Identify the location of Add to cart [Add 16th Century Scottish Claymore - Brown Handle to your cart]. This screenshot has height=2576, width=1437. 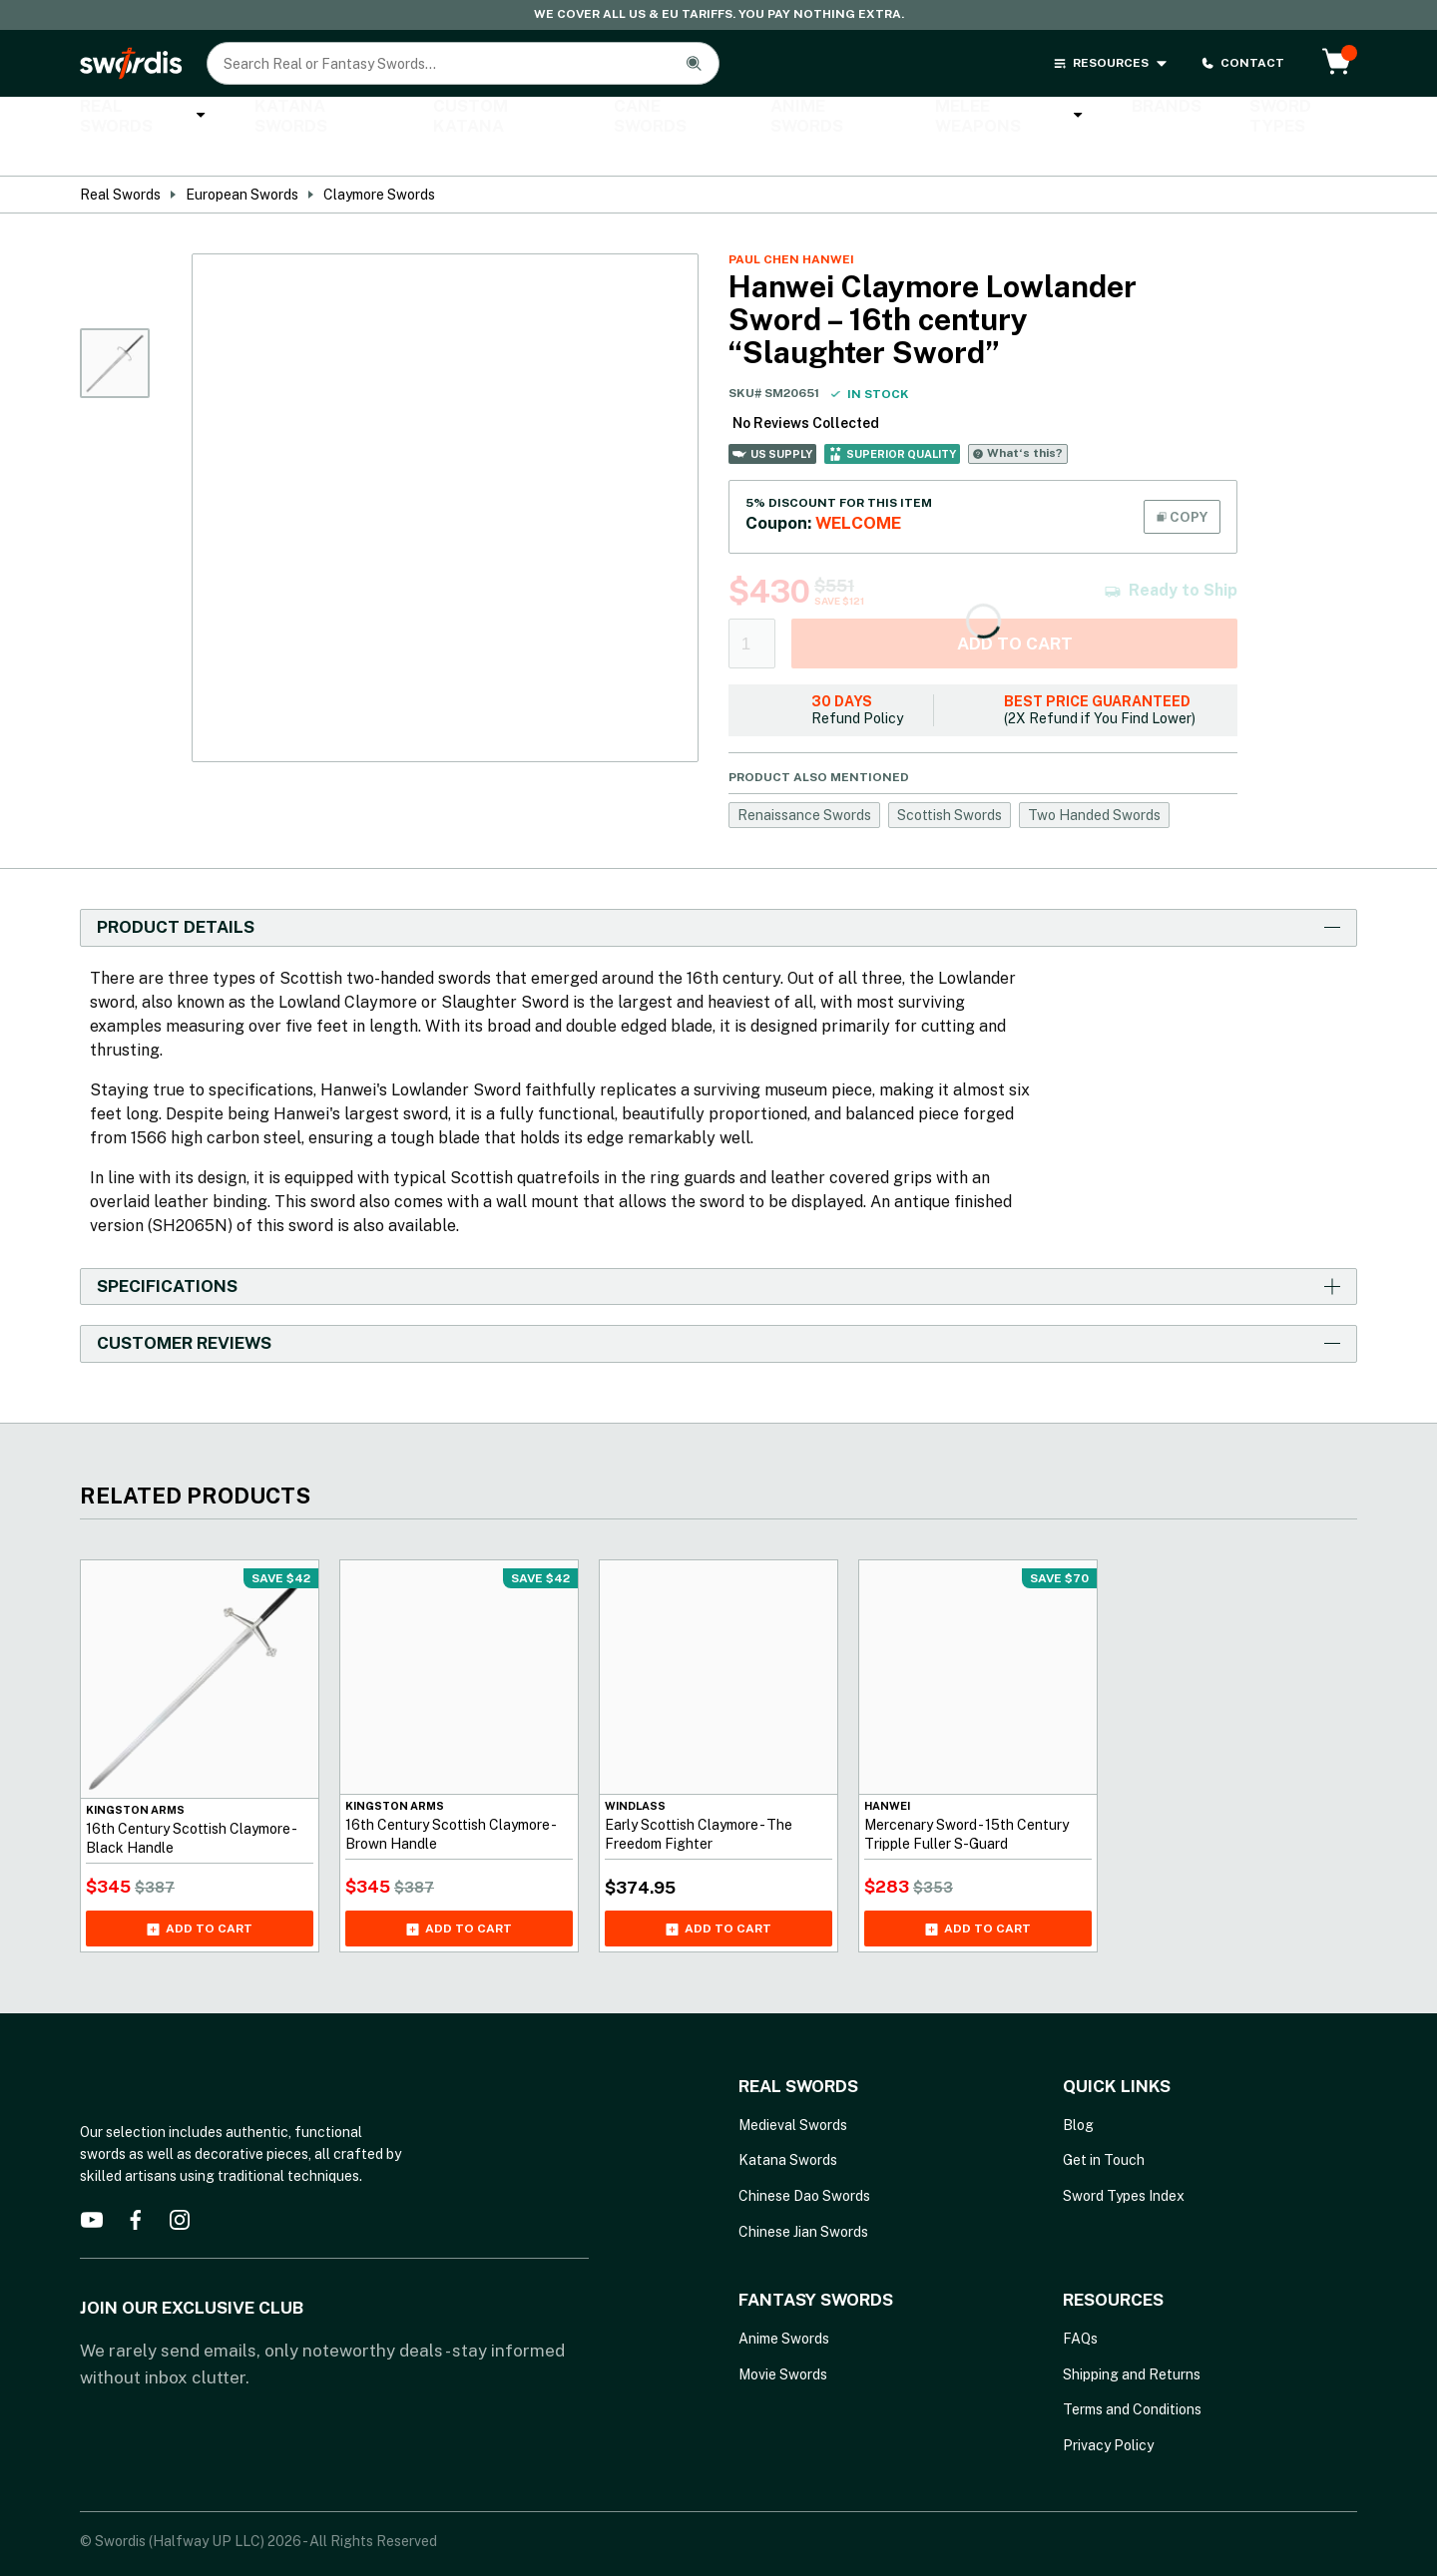
(459, 1895).